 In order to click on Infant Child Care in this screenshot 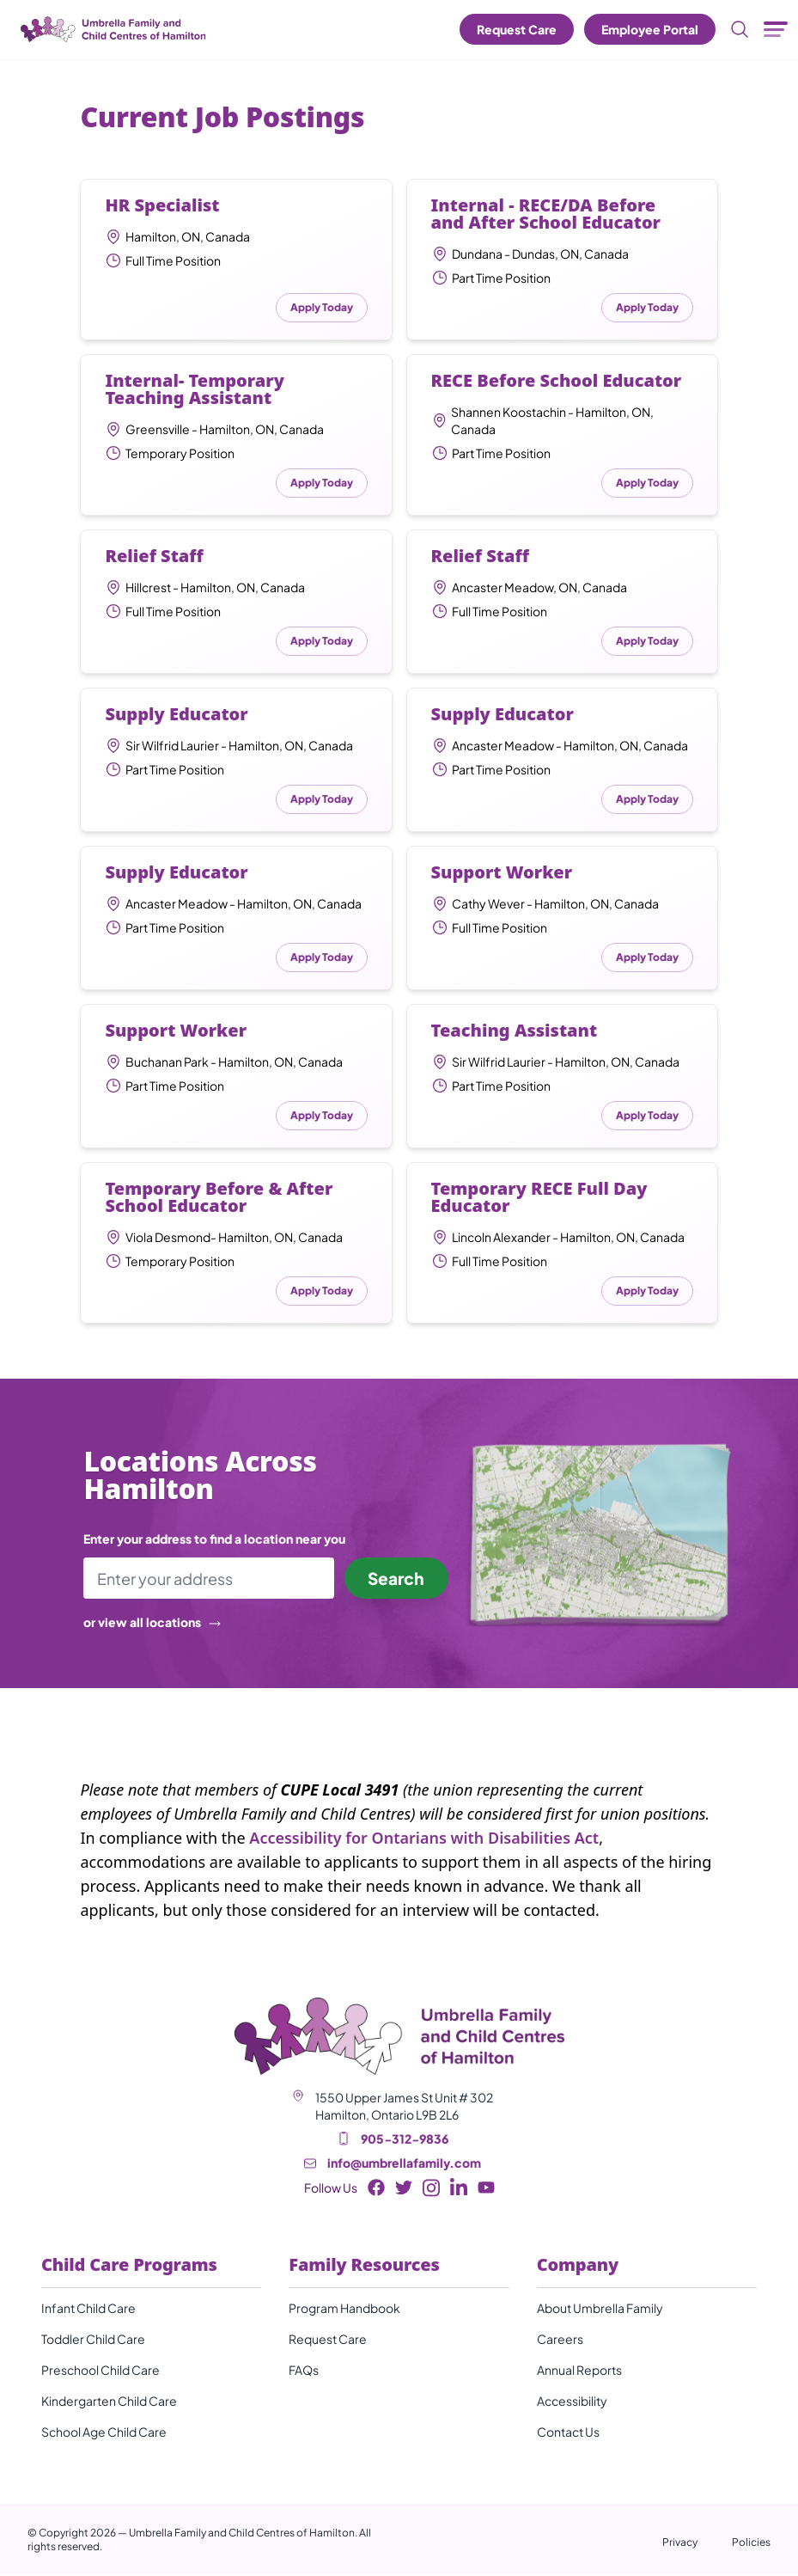, I will do `click(88, 2309)`.